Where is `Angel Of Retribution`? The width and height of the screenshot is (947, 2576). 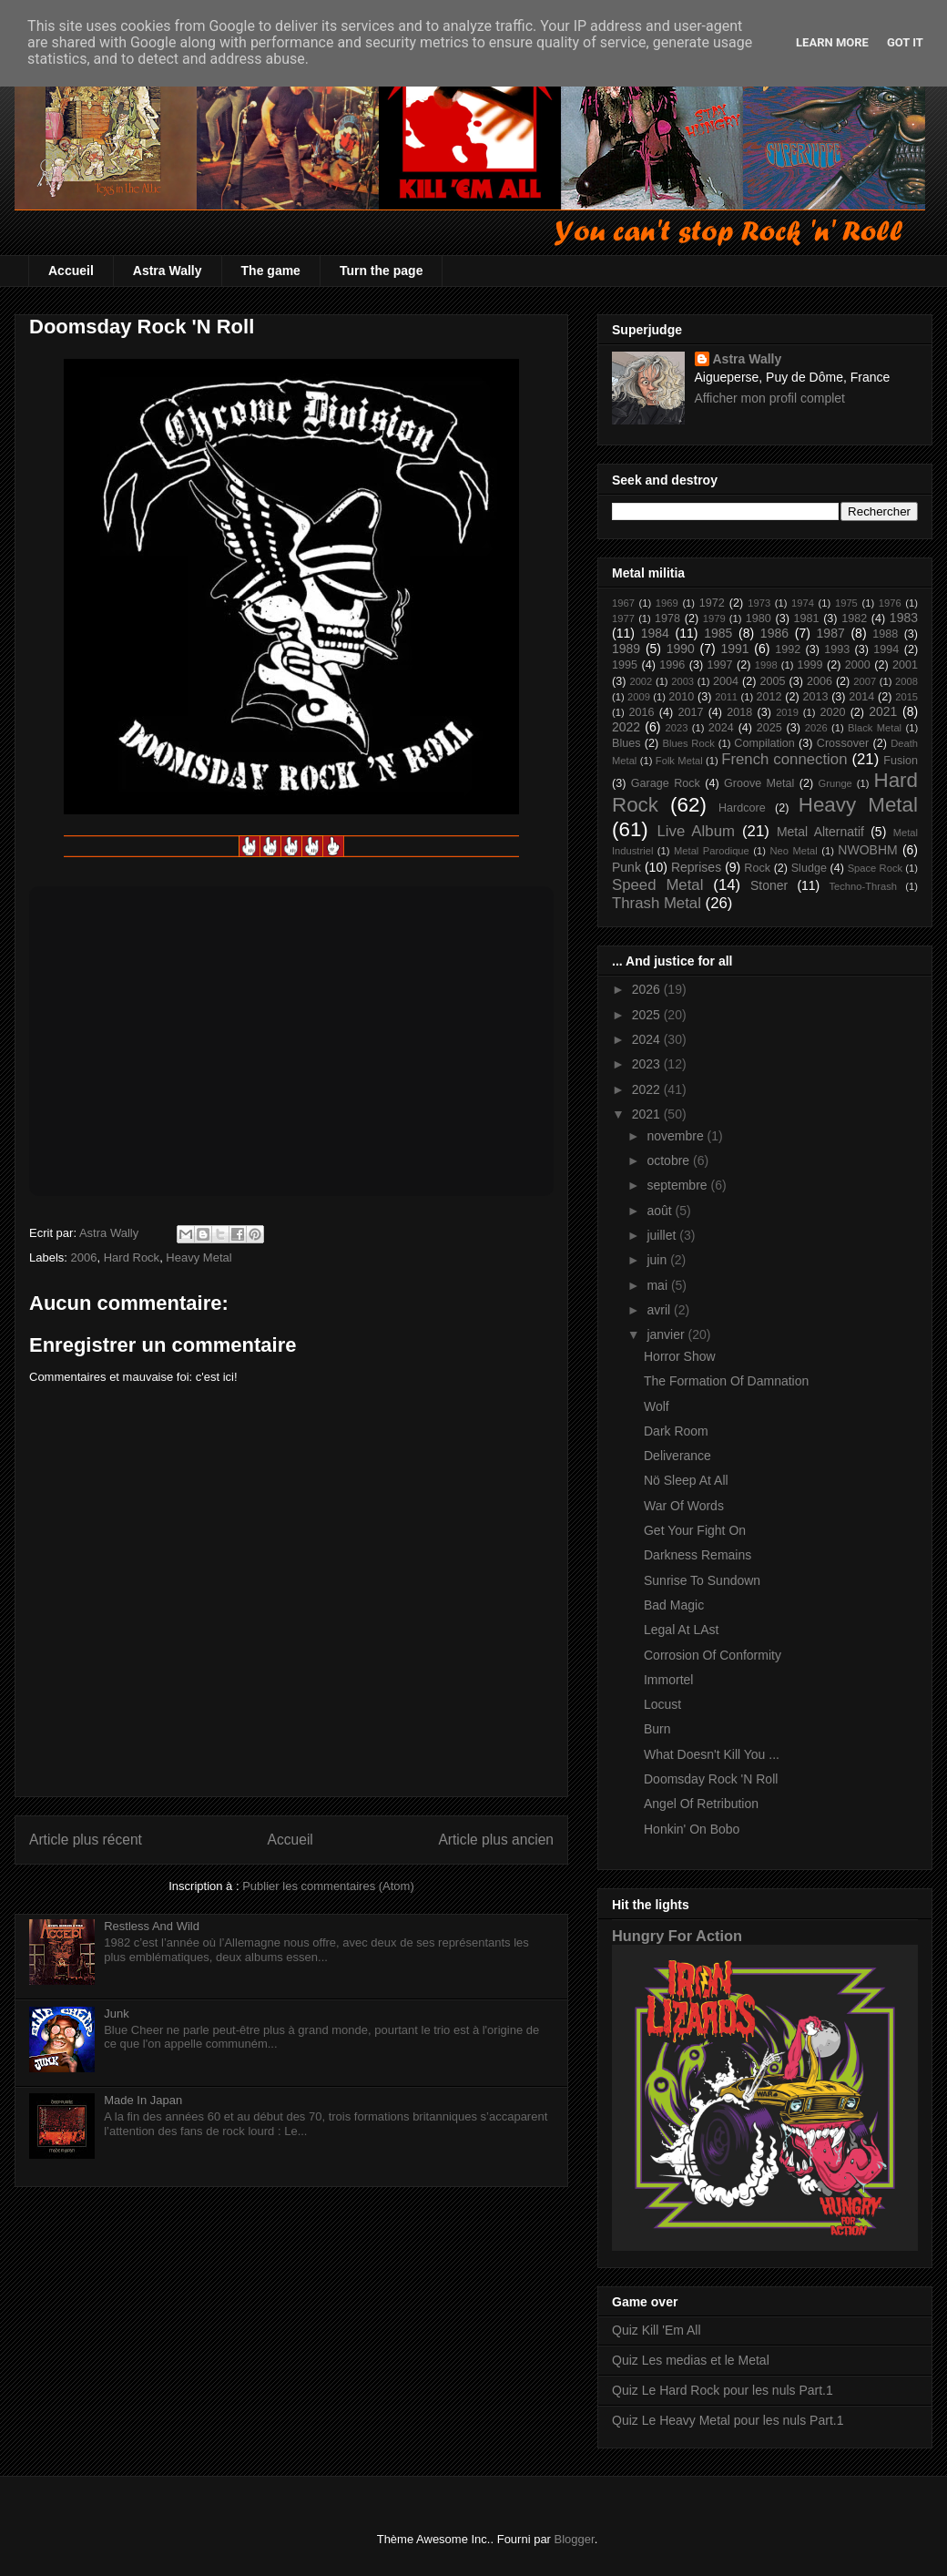 Angel Of Retribution is located at coordinates (701, 1803).